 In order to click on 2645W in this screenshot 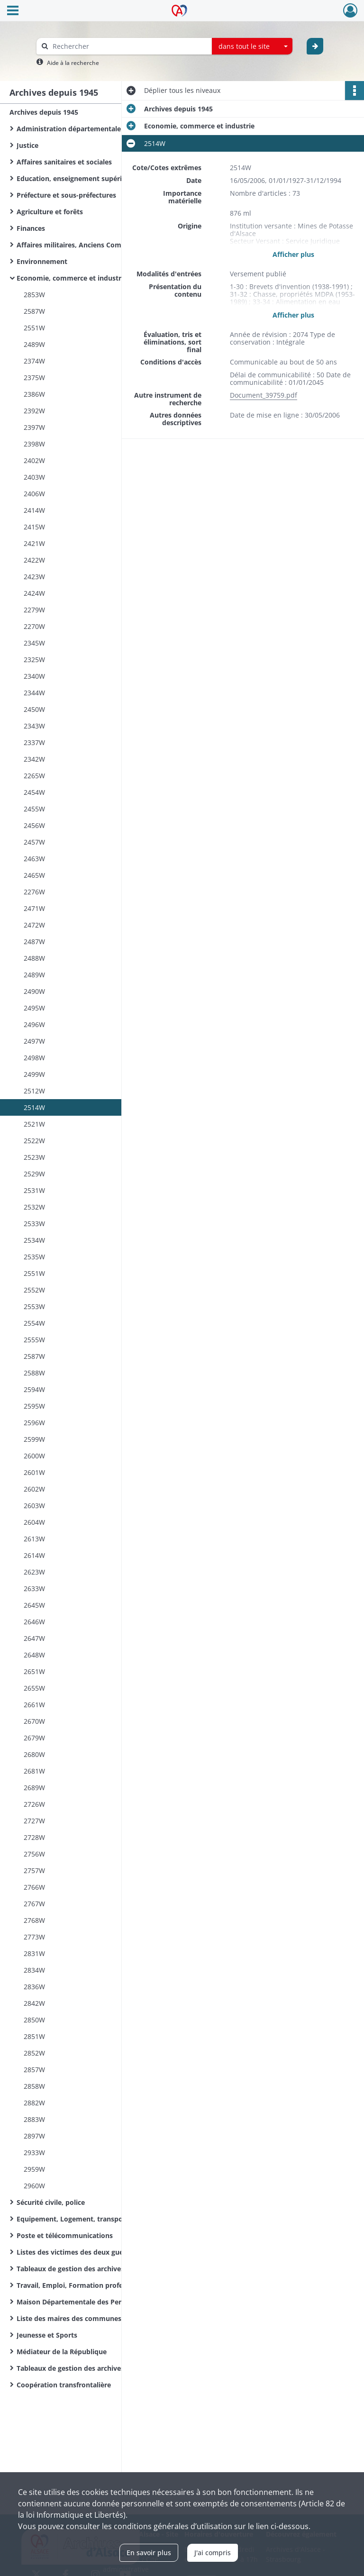, I will do `click(34, 1605)`.